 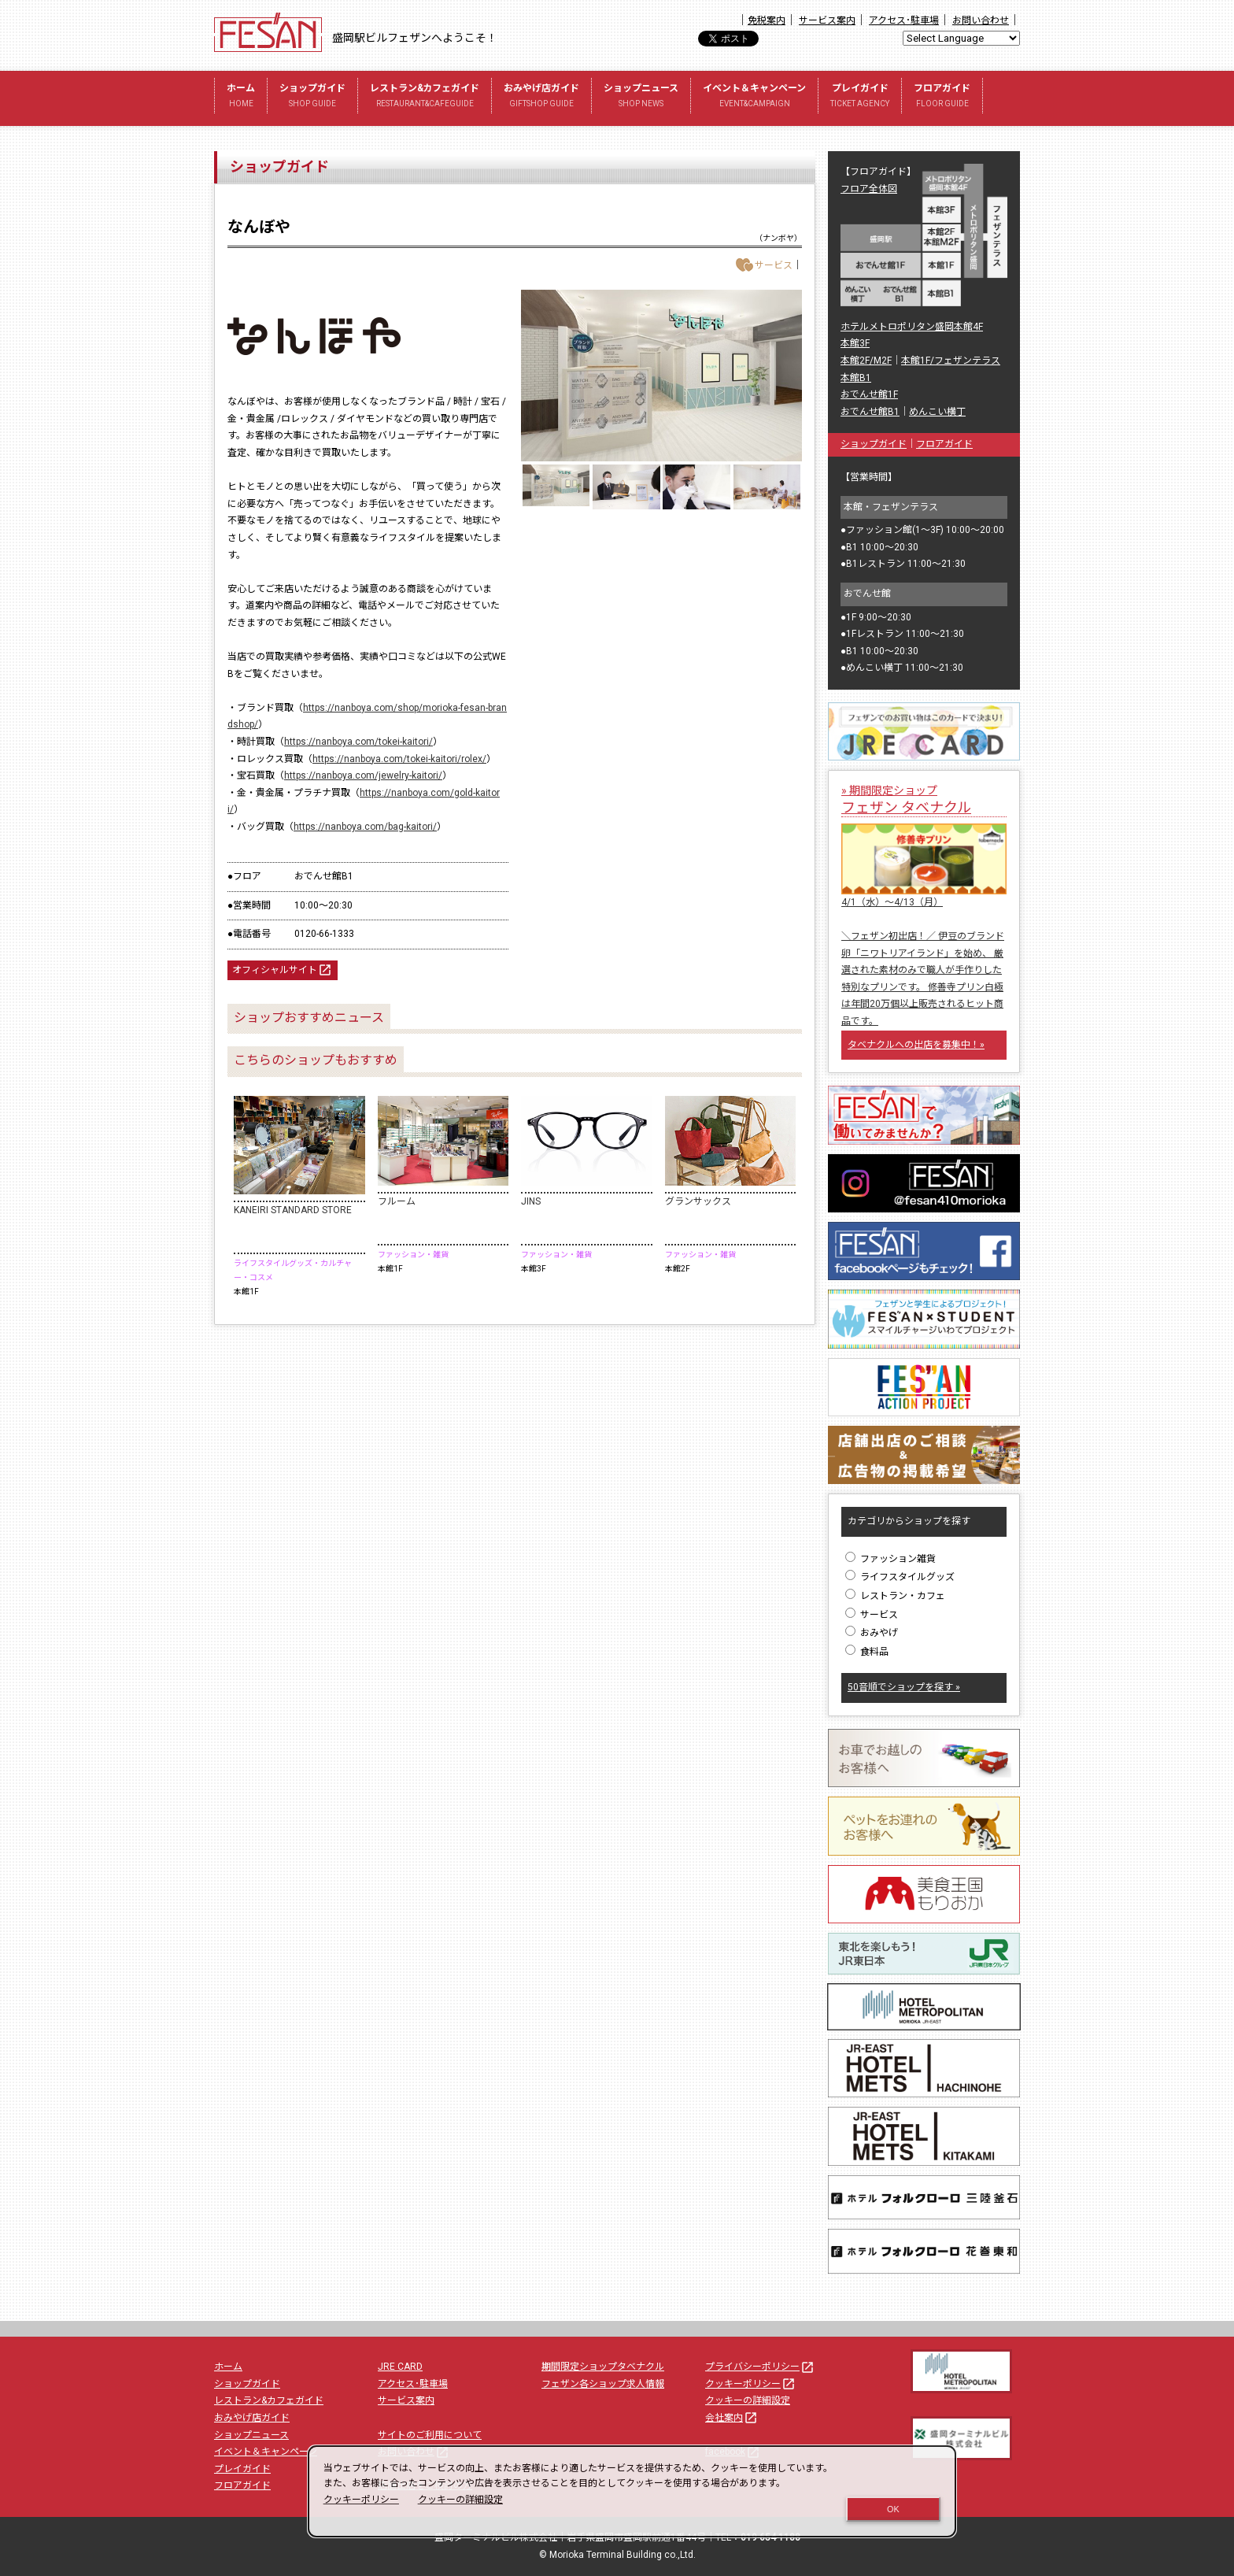 What do you see at coordinates (293, 1210) in the screenshot?
I see `KANEIRI STANDARD STORE` at bounding box center [293, 1210].